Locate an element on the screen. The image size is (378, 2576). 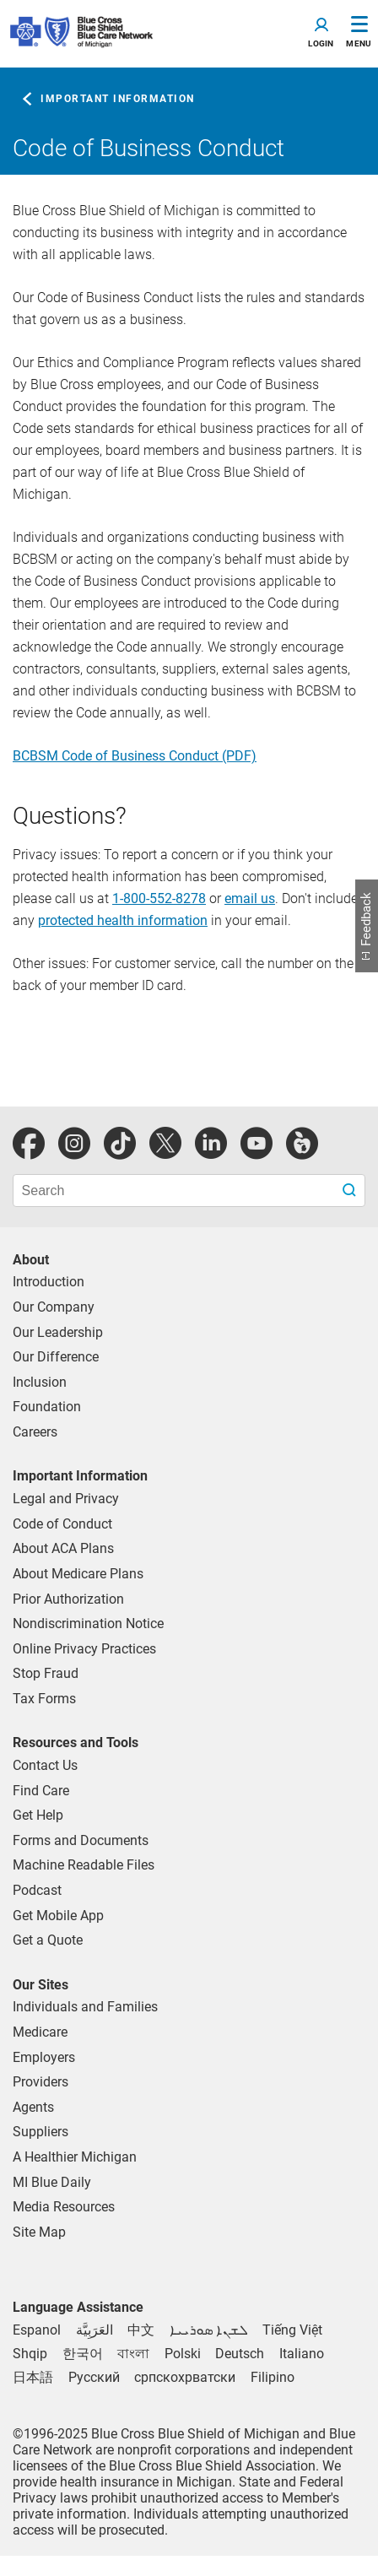
Online Privacy Practices is located at coordinates (84, 1649).